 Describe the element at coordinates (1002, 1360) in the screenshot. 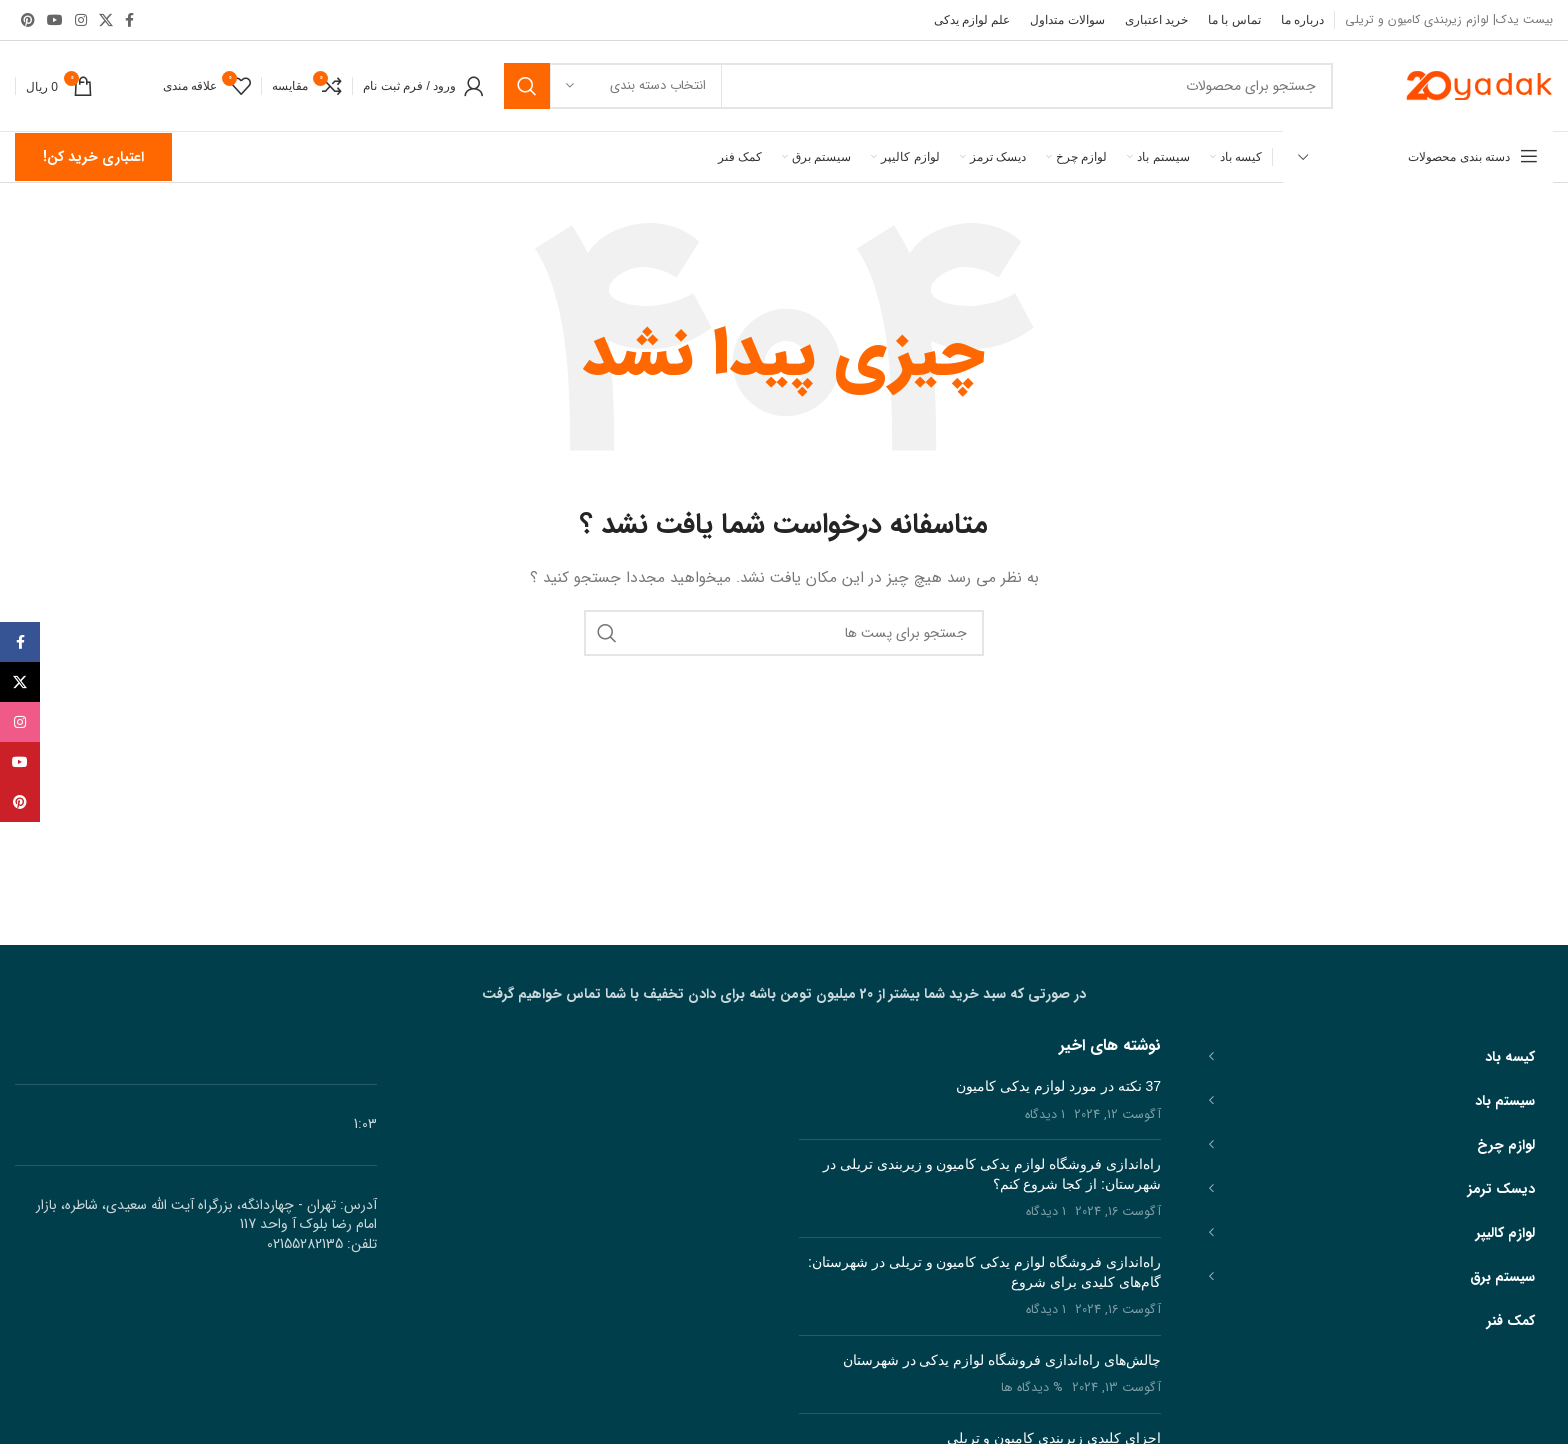

I see `چالش‌های راه‌اندازی فروشگاه لوازم یدکی در شهرستان` at that location.